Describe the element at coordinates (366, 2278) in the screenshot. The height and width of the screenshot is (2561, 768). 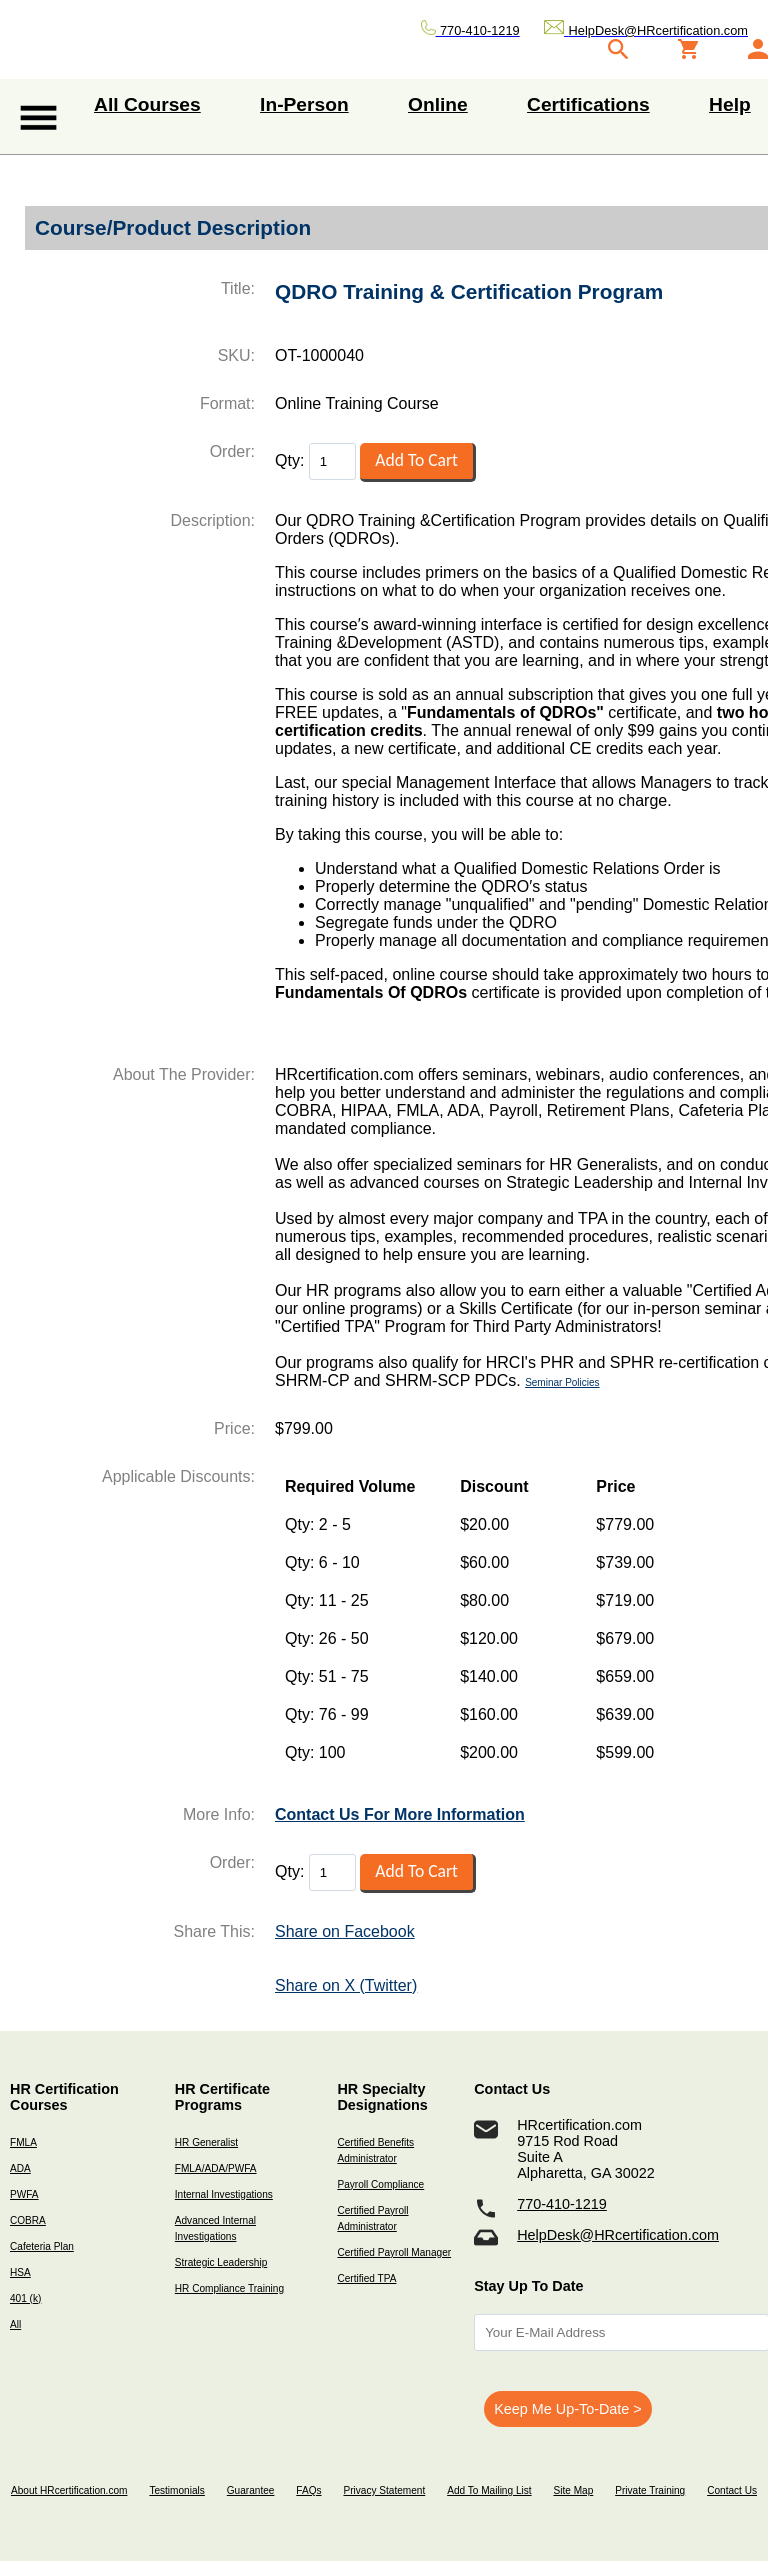
I see `Certified TPA` at that location.